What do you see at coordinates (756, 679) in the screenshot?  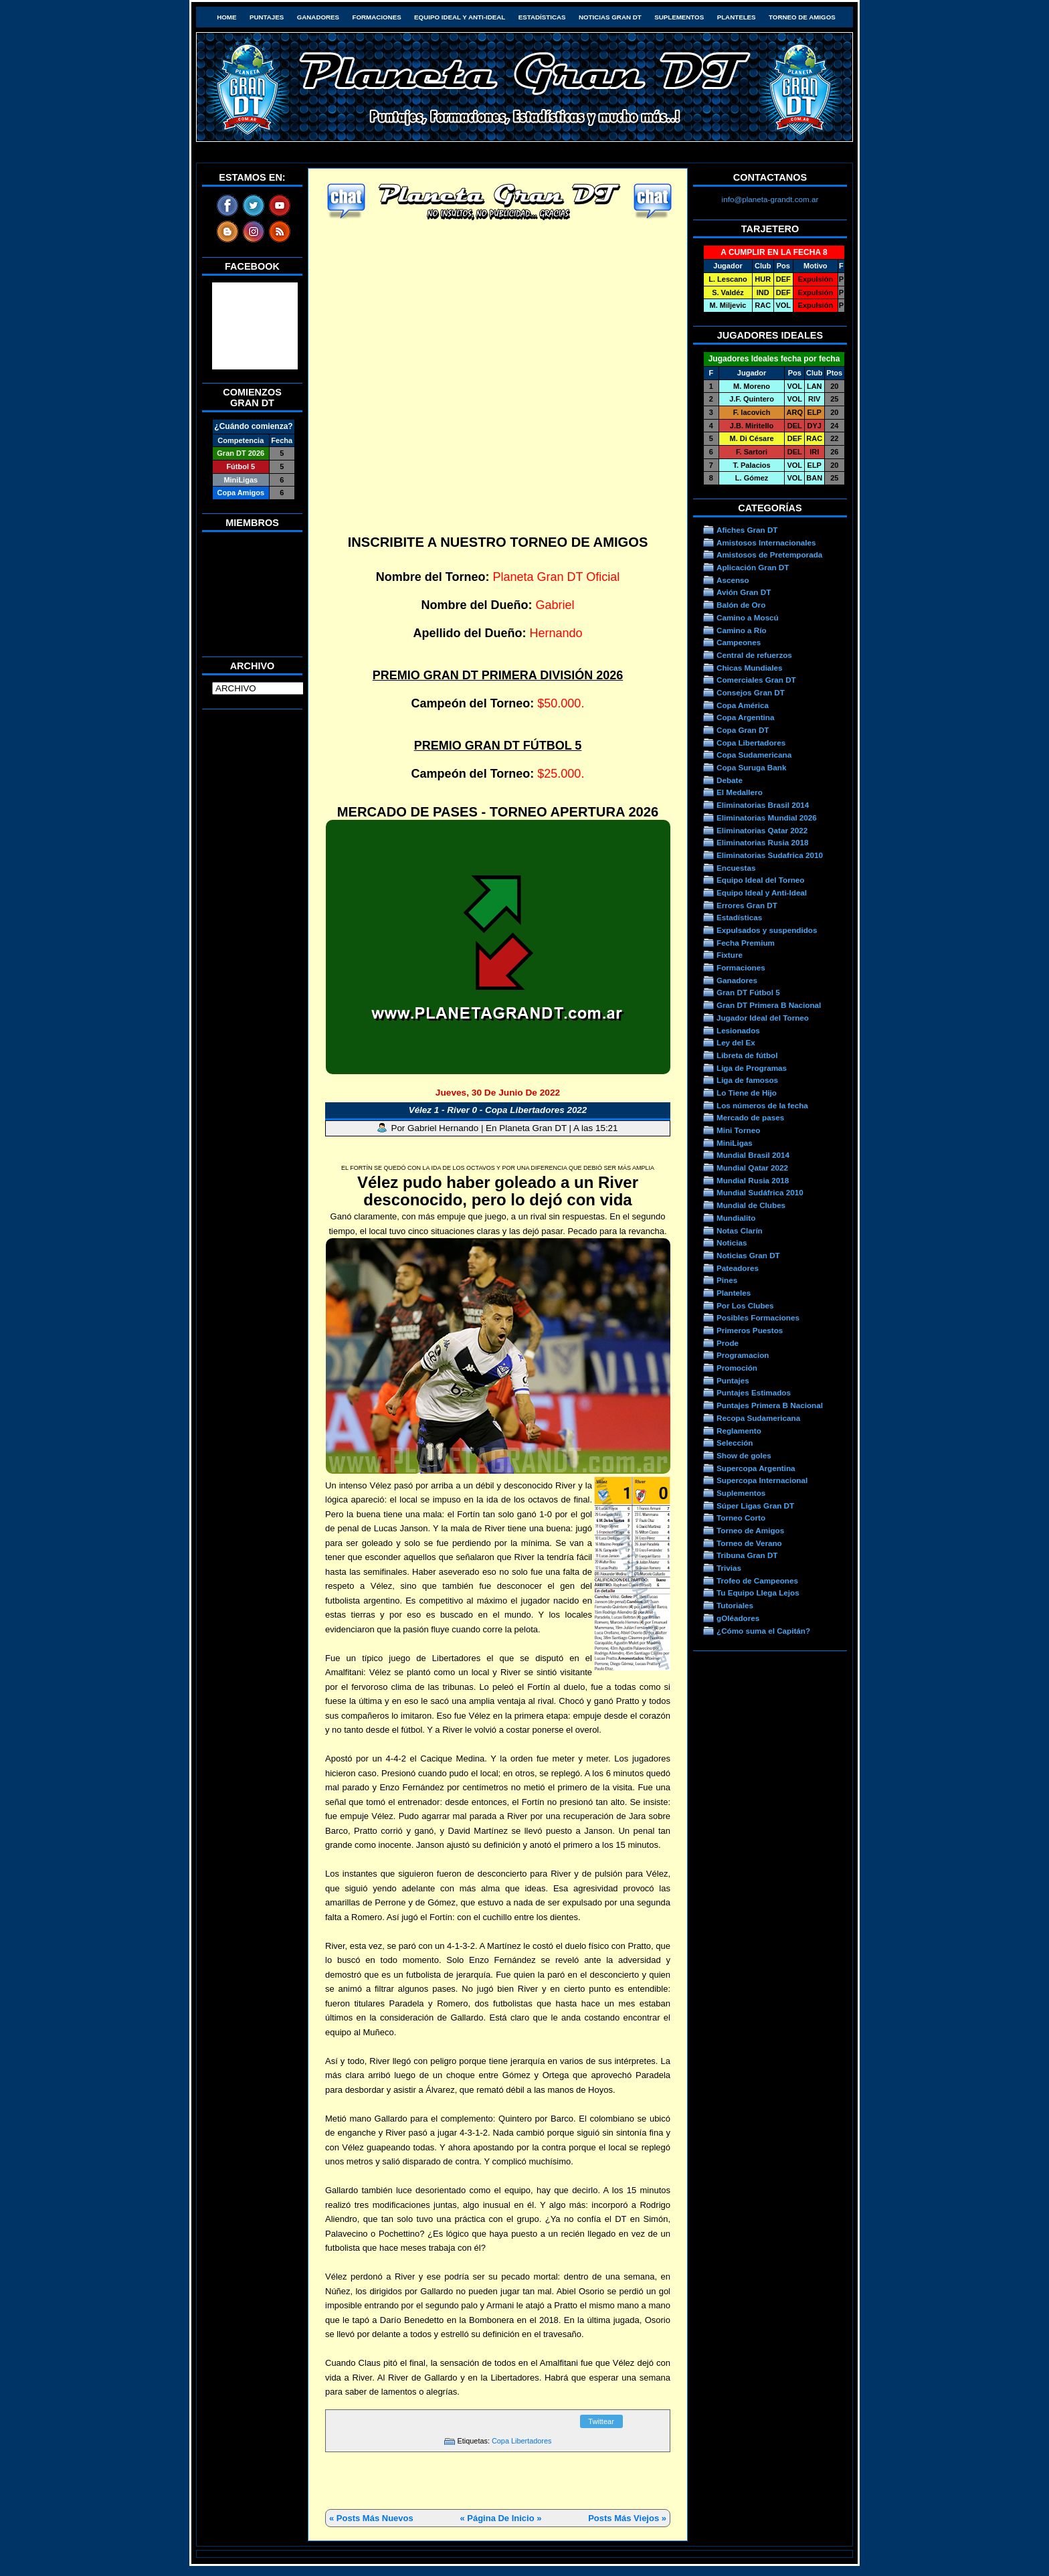 I see `Comerciales Gran DT` at bounding box center [756, 679].